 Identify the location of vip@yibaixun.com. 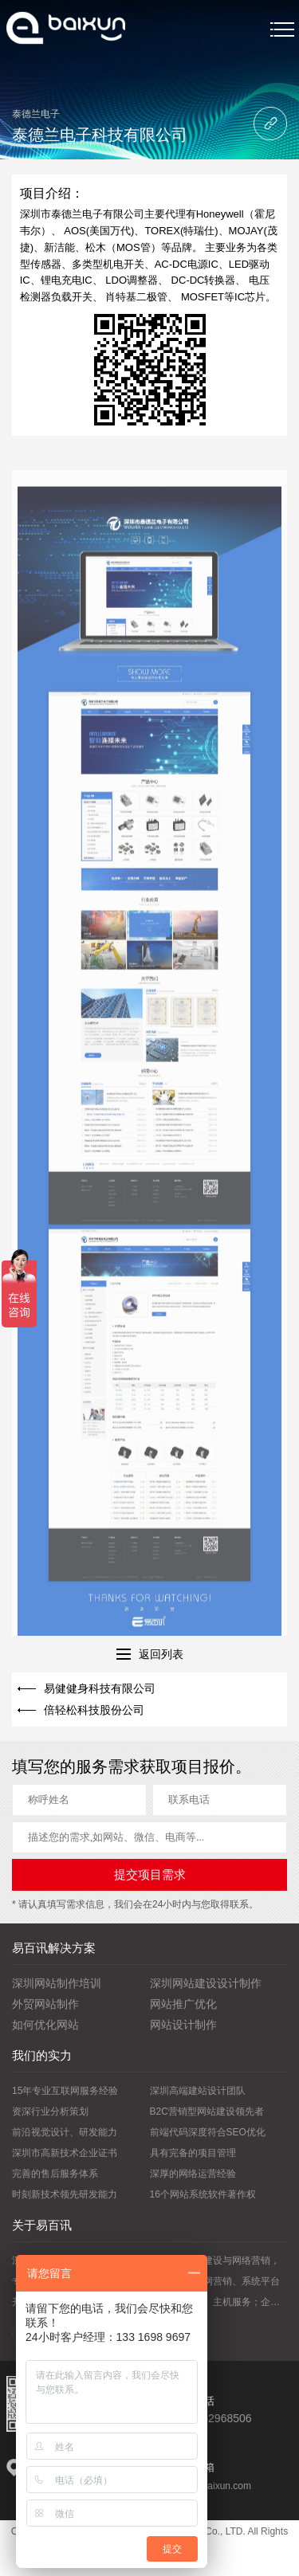
(212, 2486).